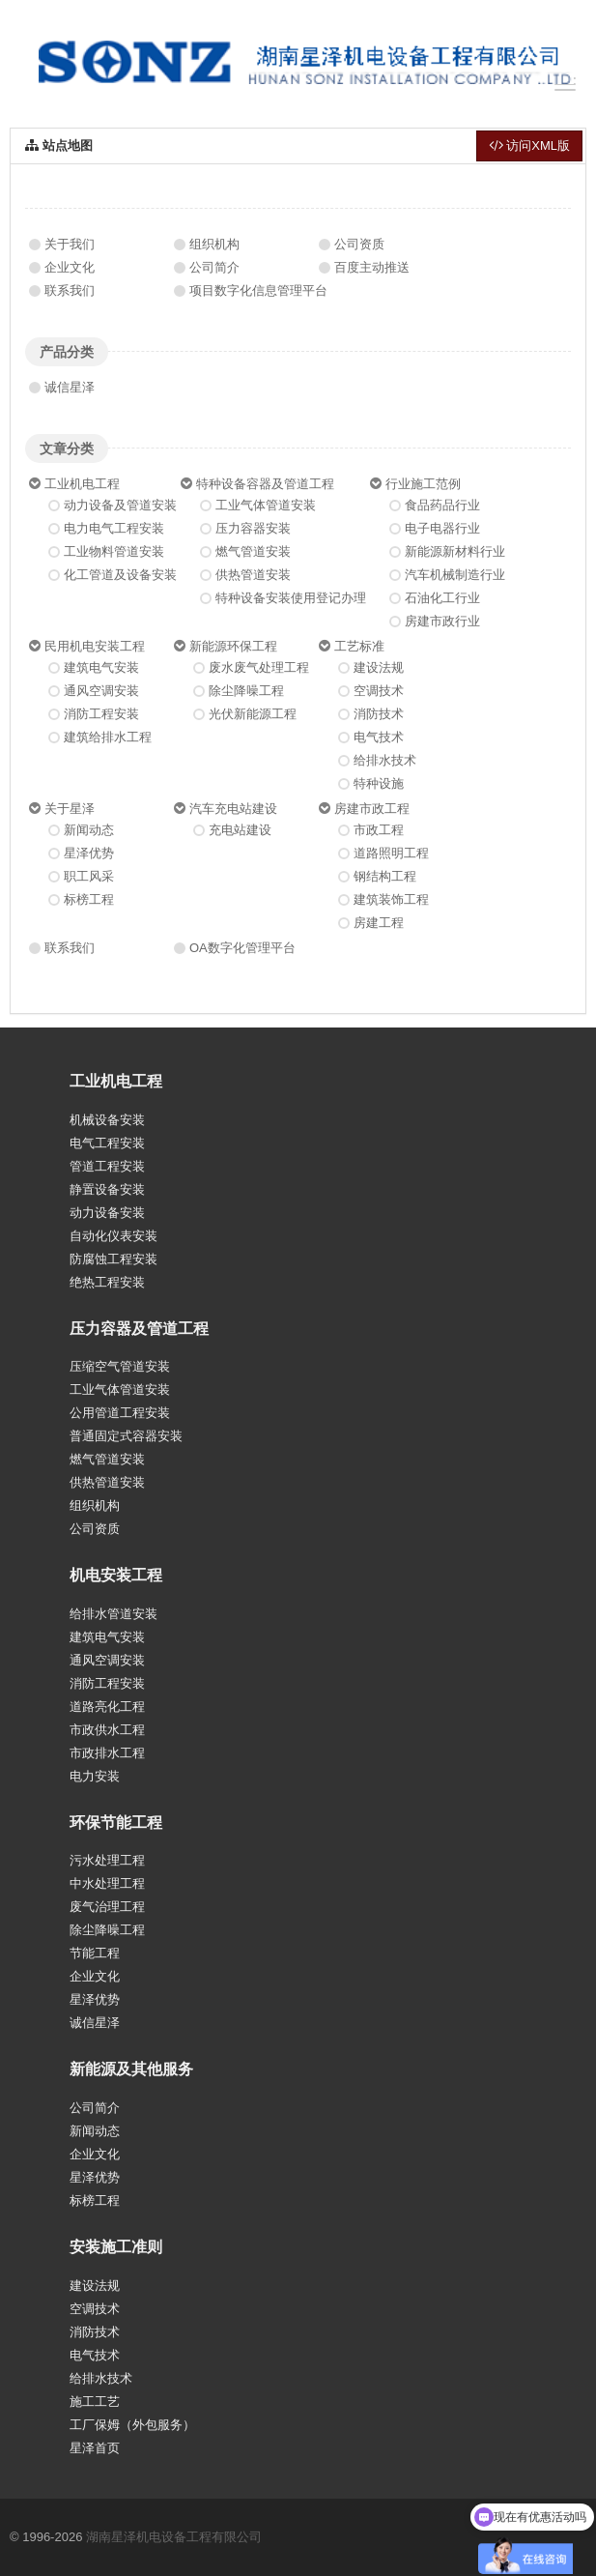 This screenshot has width=596, height=2576. What do you see at coordinates (379, 667) in the screenshot?
I see `建设法规` at bounding box center [379, 667].